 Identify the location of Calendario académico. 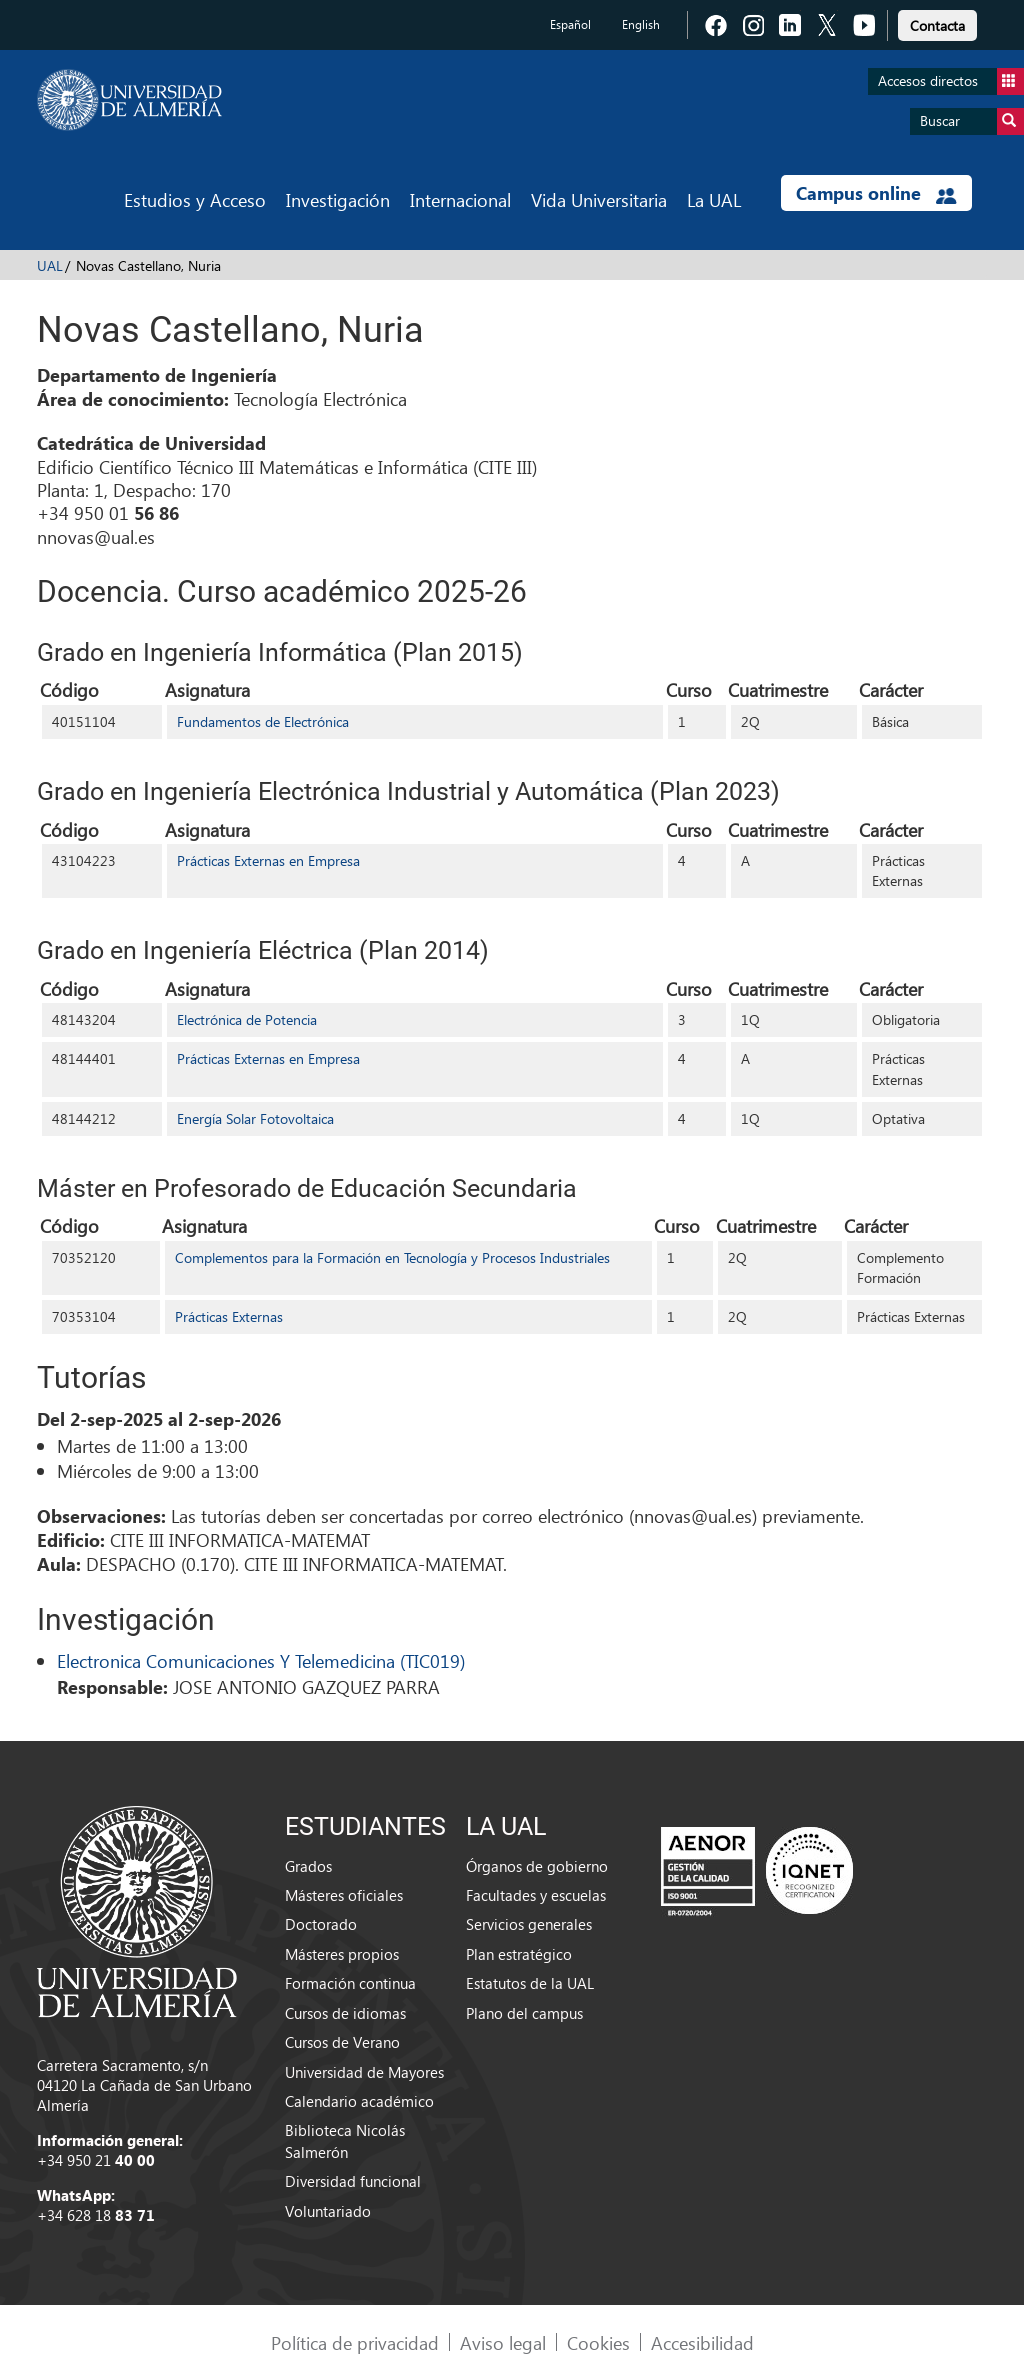
(359, 2101).